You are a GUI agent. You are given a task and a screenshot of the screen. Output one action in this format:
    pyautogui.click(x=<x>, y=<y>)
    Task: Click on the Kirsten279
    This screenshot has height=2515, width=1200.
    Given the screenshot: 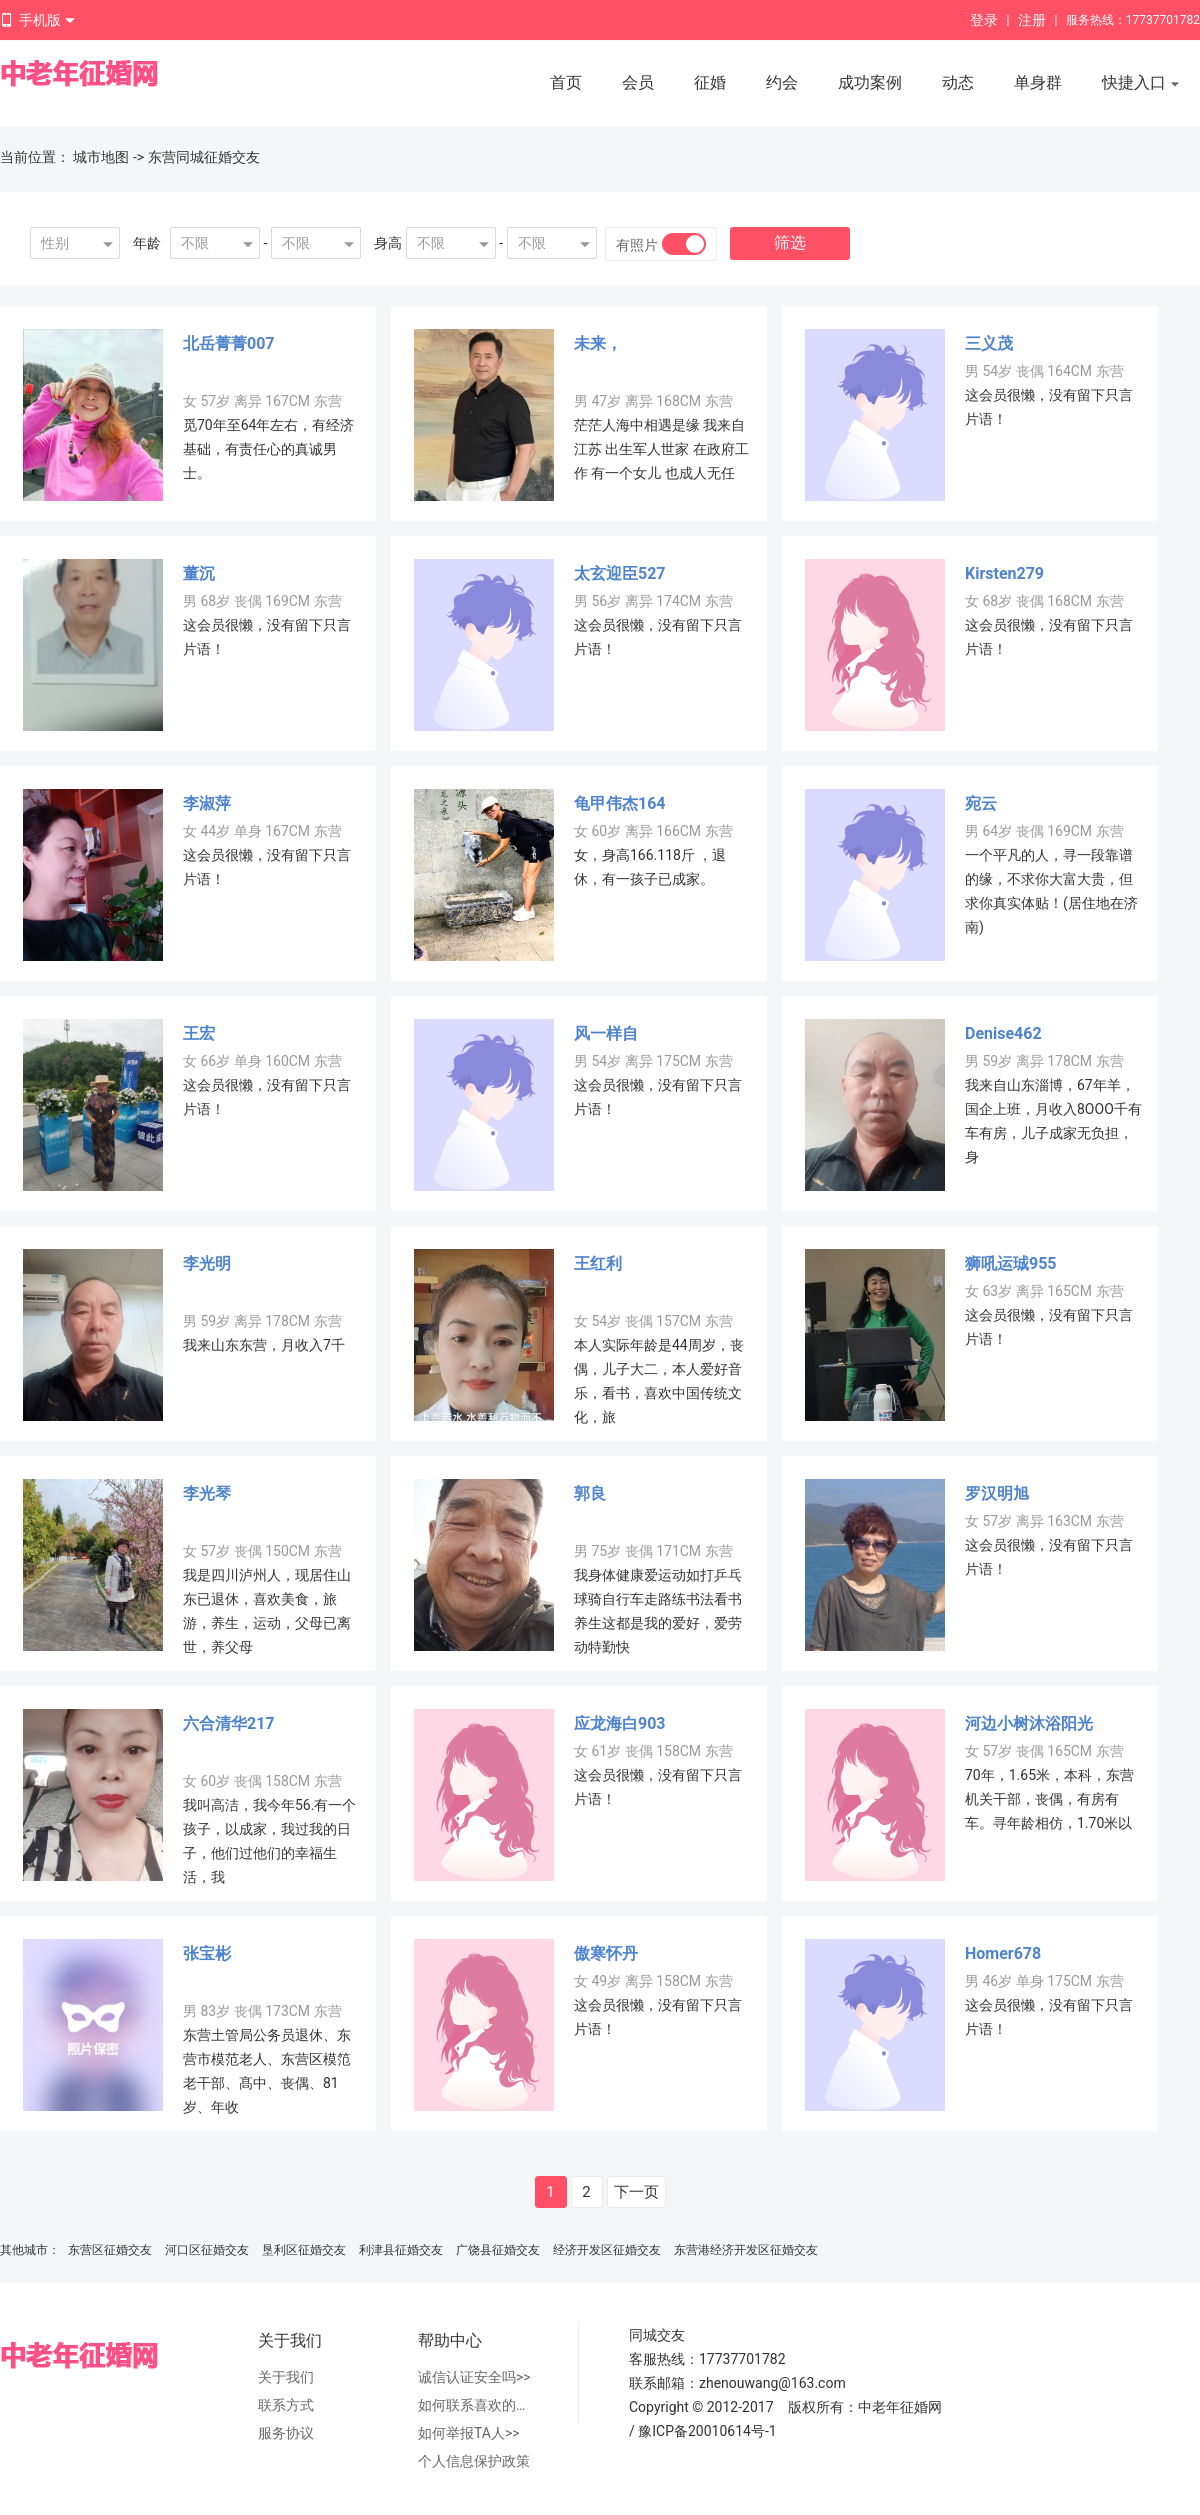 What is the action you would take?
    pyautogui.click(x=1004, y=573)
    